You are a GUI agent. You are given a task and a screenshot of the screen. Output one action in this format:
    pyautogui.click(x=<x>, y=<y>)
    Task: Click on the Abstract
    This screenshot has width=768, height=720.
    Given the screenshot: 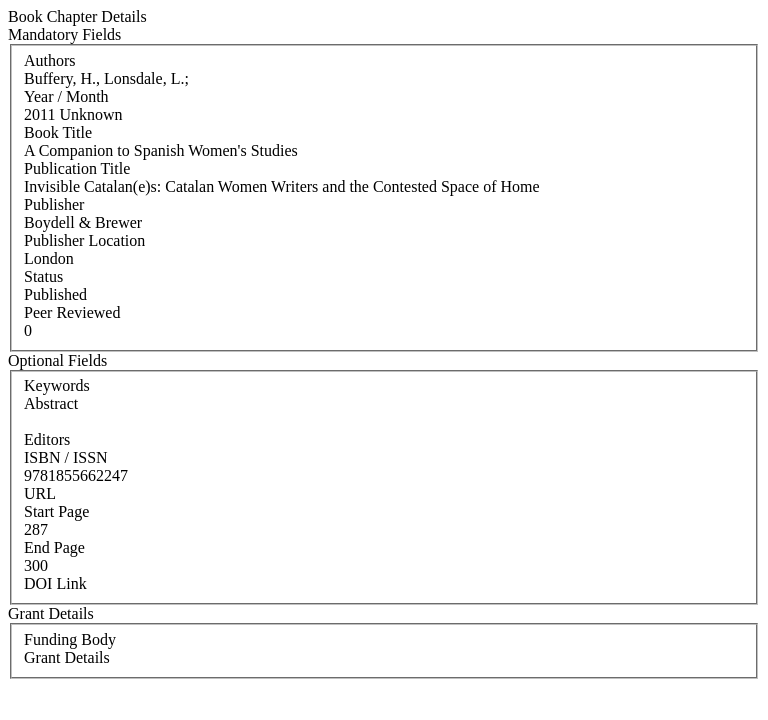 What is the action you would take?
    pyautogui.click(x=51, y=403)
    